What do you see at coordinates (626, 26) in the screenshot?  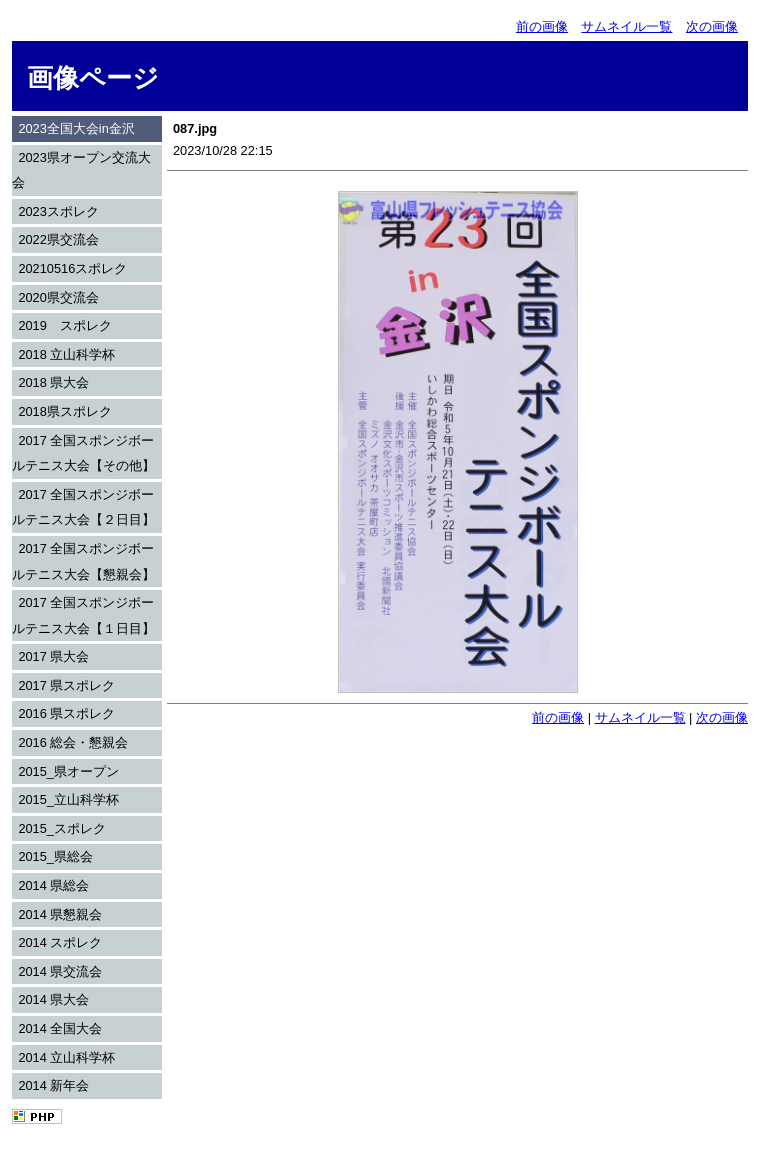 I see `サムネイル一覧` at bounding box center [626, 26].